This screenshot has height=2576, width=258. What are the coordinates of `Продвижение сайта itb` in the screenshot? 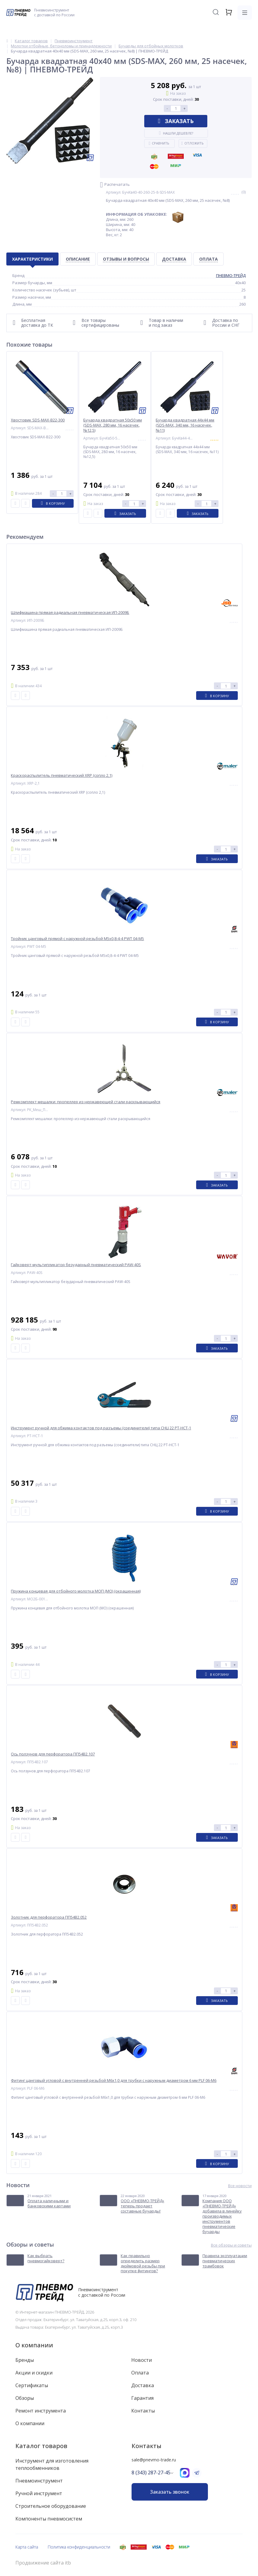 It's located at (43, 2563).